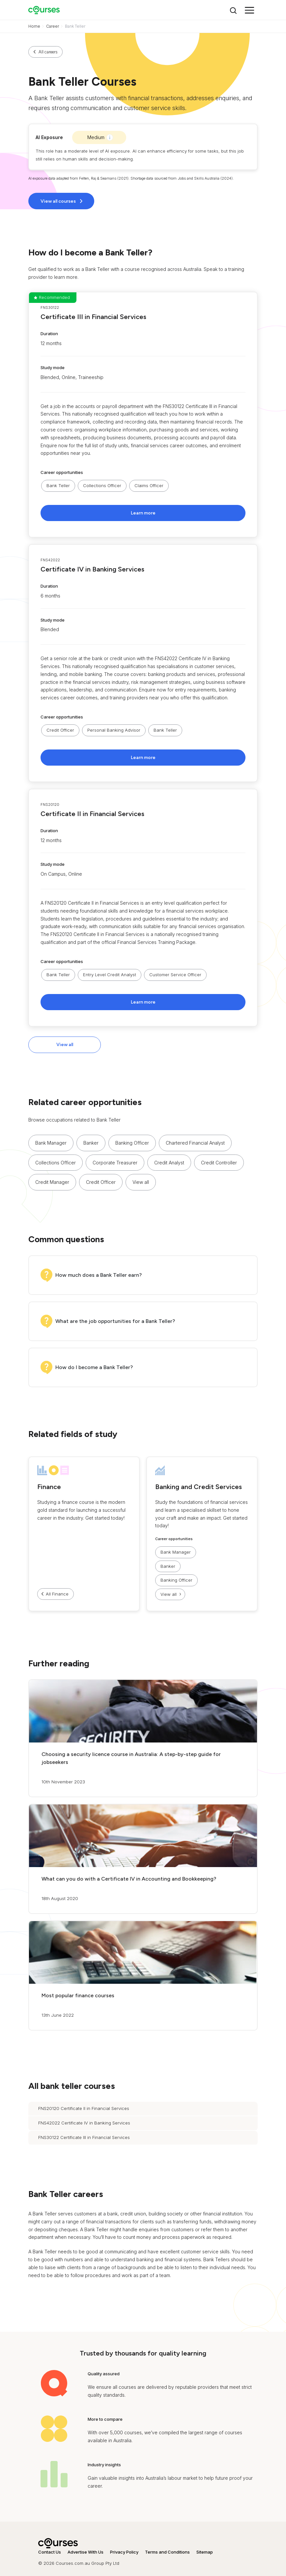  I want to click on FNS30122 Certificate III in Financial Services, so click(84, 2137).